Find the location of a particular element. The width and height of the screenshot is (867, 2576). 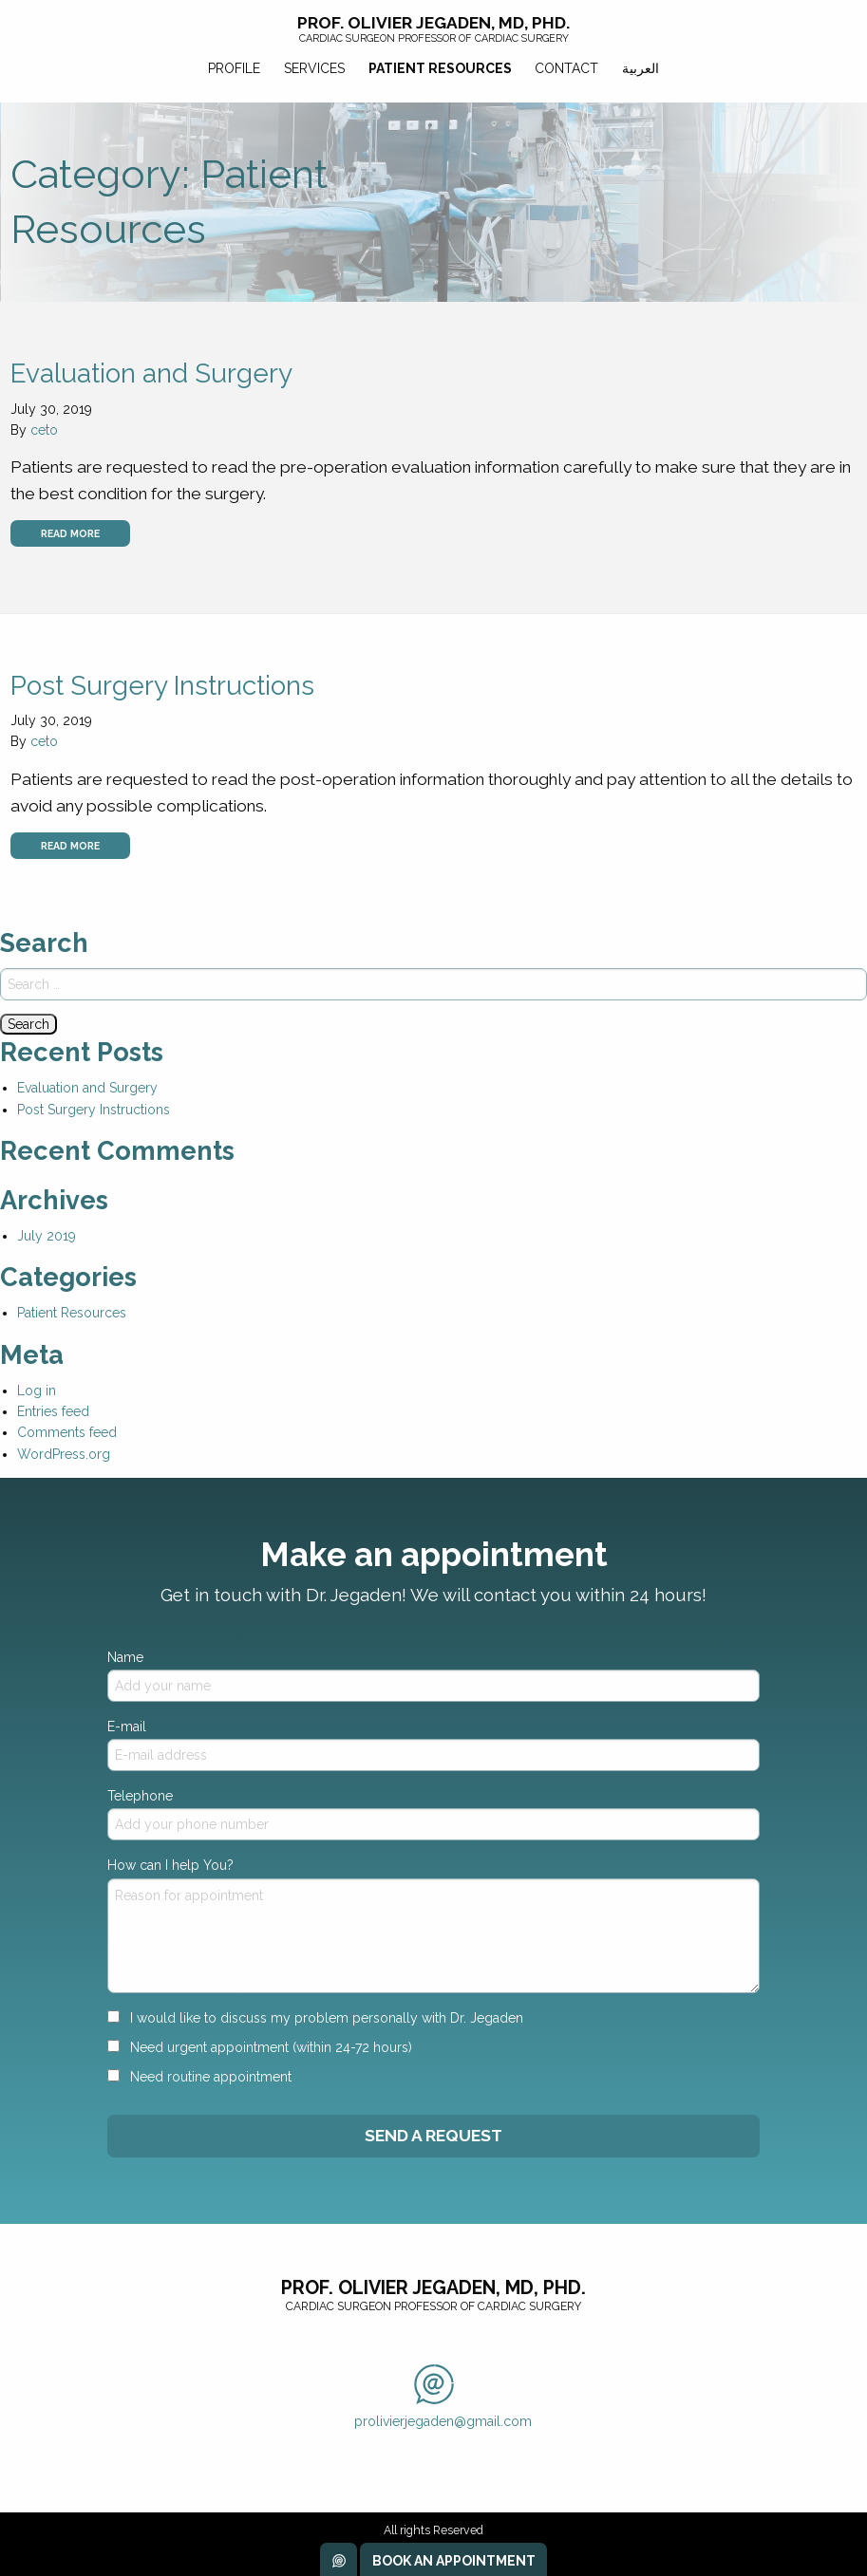

How can I help You? is located at coordinates (433, 1924).